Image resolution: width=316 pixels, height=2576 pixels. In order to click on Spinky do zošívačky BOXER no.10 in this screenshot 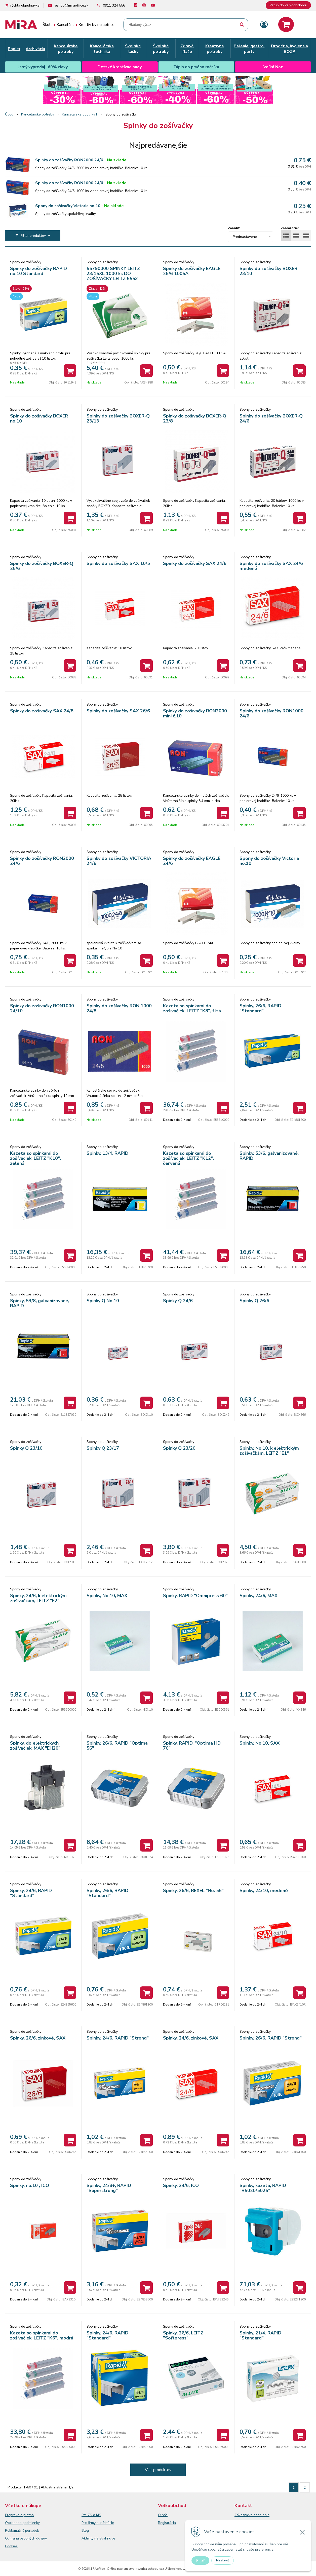, I will do `click(39, 418)`.